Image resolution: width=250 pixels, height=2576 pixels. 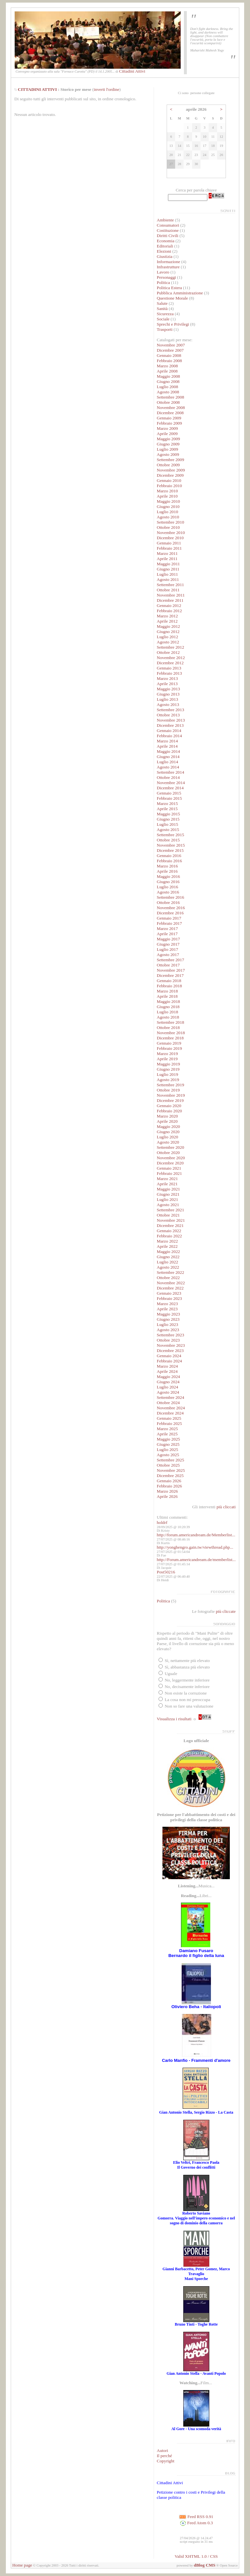 I want to click on Giugno 2015, so click(x=168, y=819).